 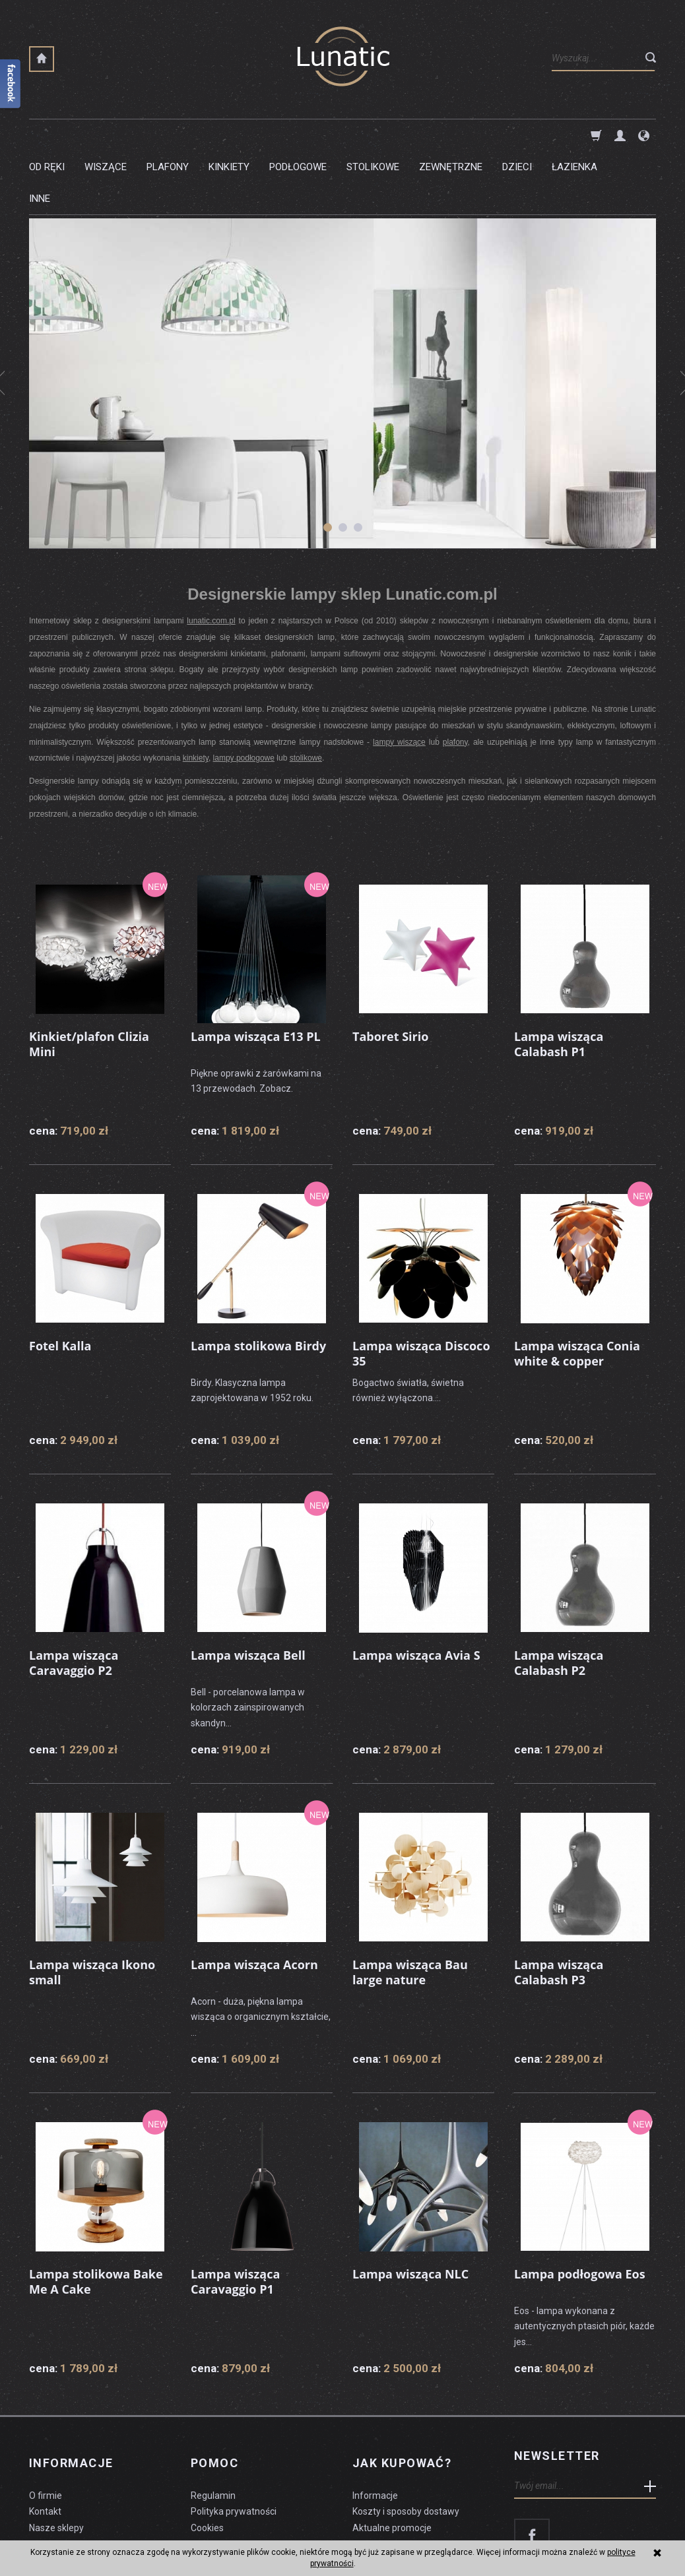 I want to click on Stolikowe, so click(x=372, y=135).